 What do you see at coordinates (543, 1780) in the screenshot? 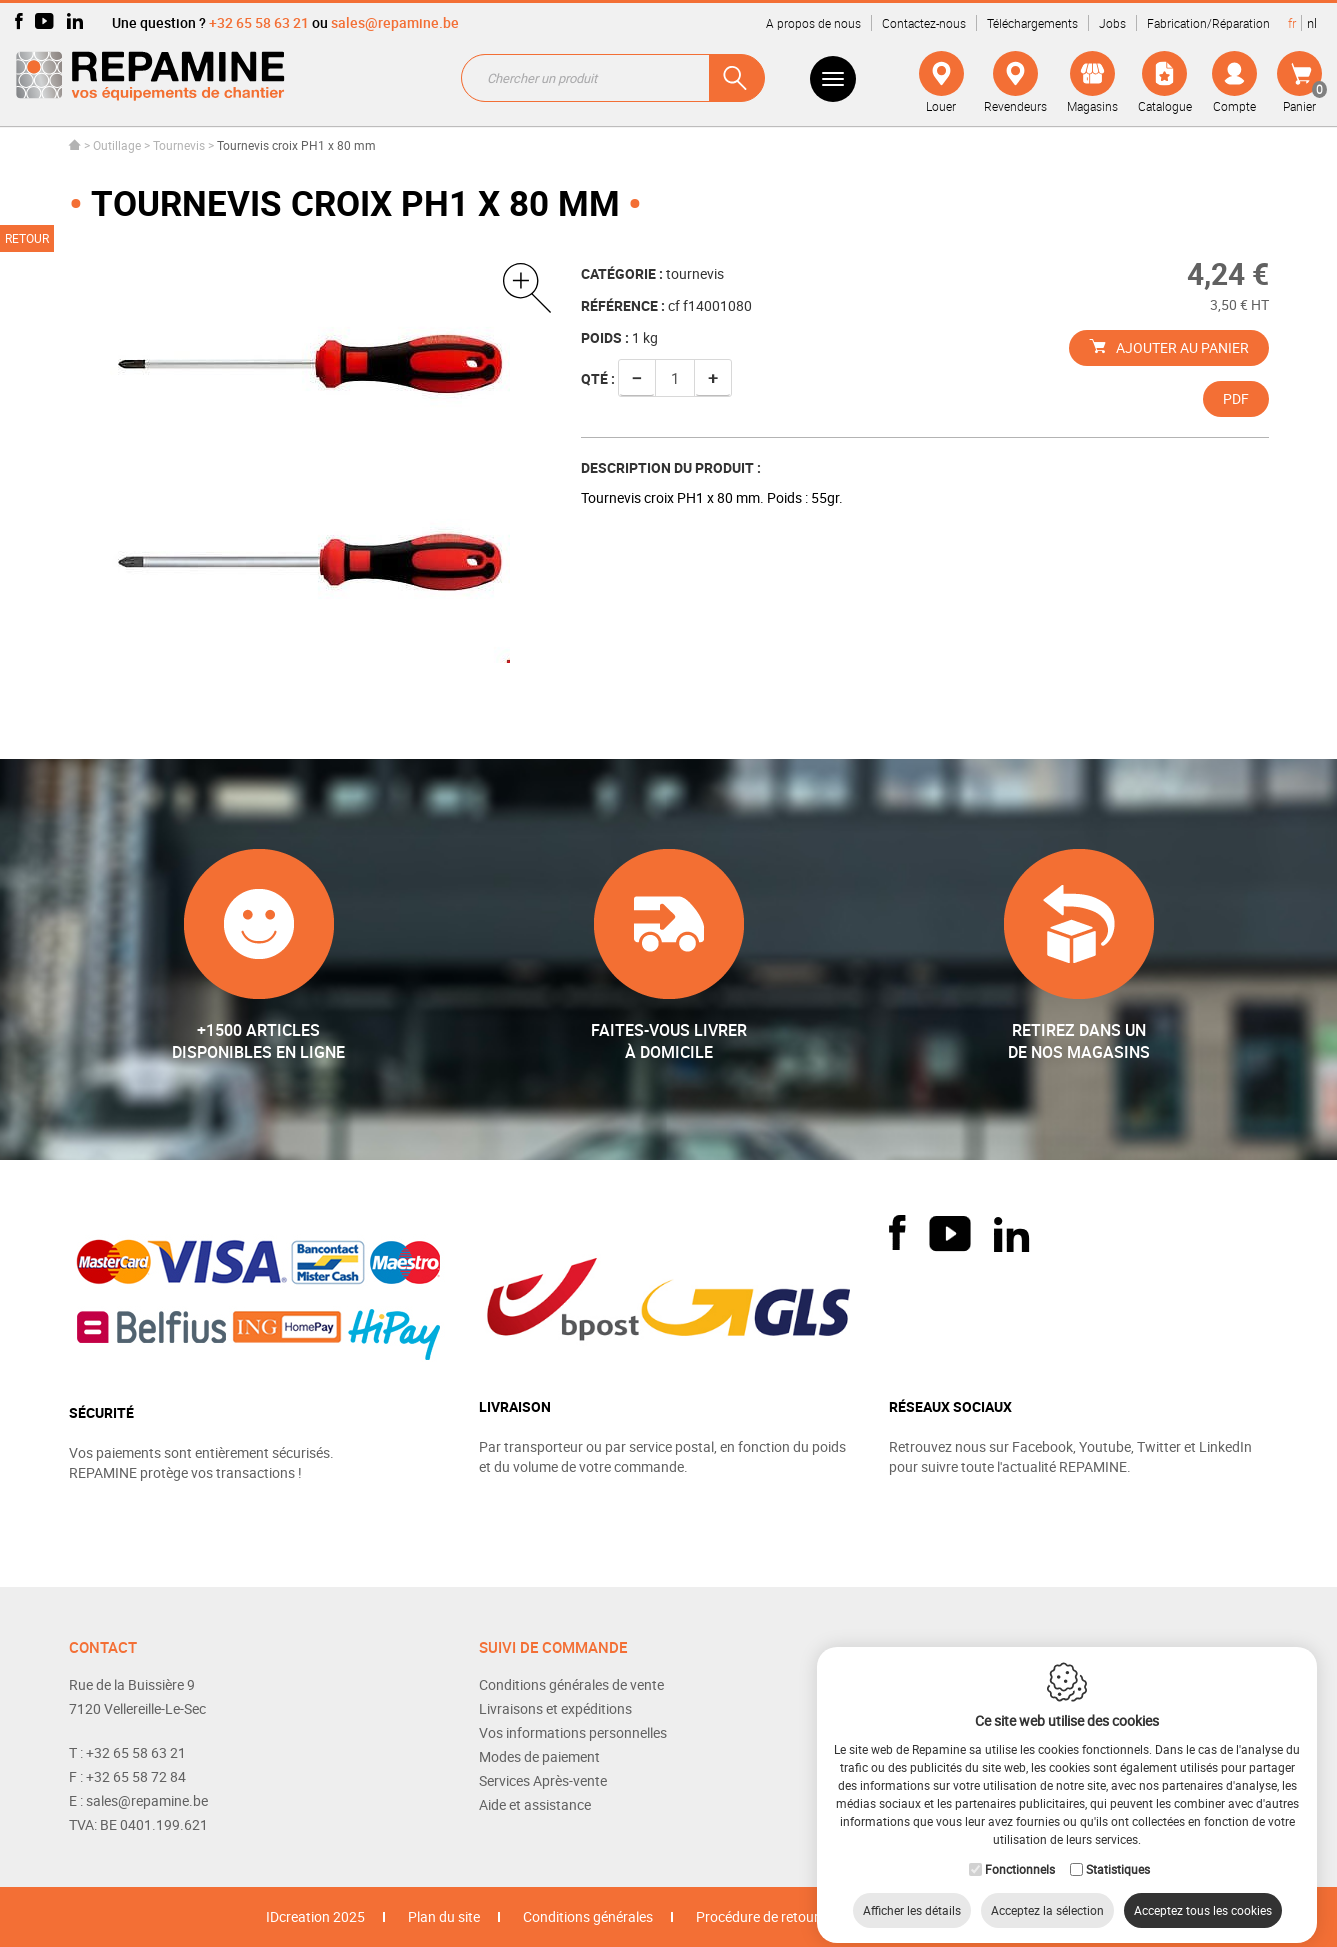
I see `Services Après-vente` at bounding box center [543, 1780].